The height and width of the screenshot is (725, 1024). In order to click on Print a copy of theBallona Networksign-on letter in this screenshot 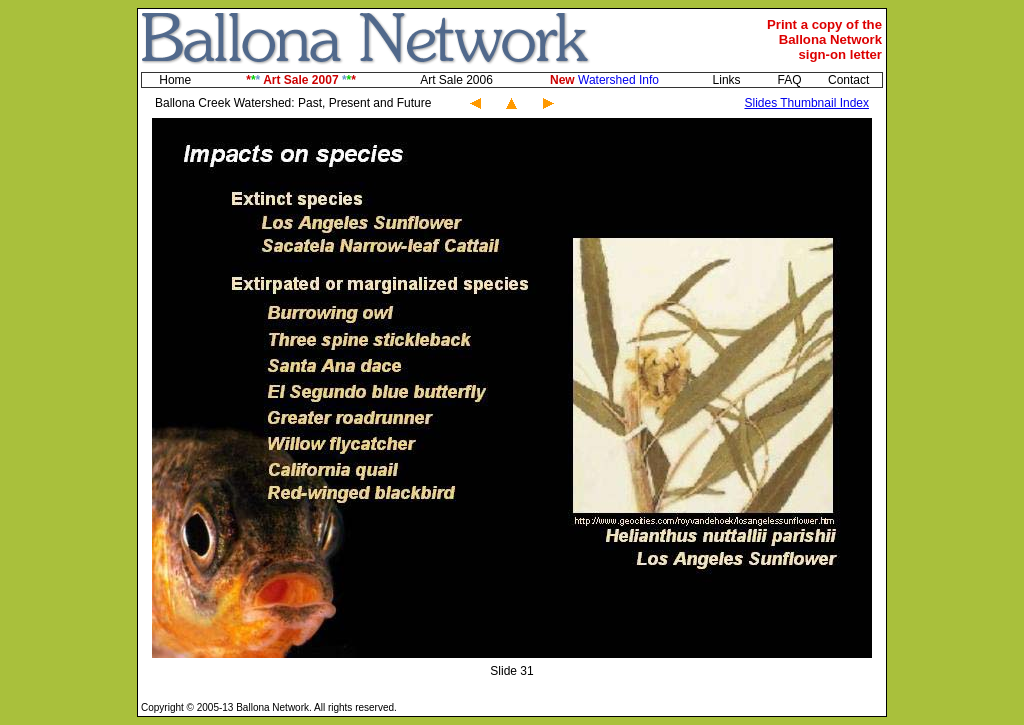, I will do `click(824, 39)`.